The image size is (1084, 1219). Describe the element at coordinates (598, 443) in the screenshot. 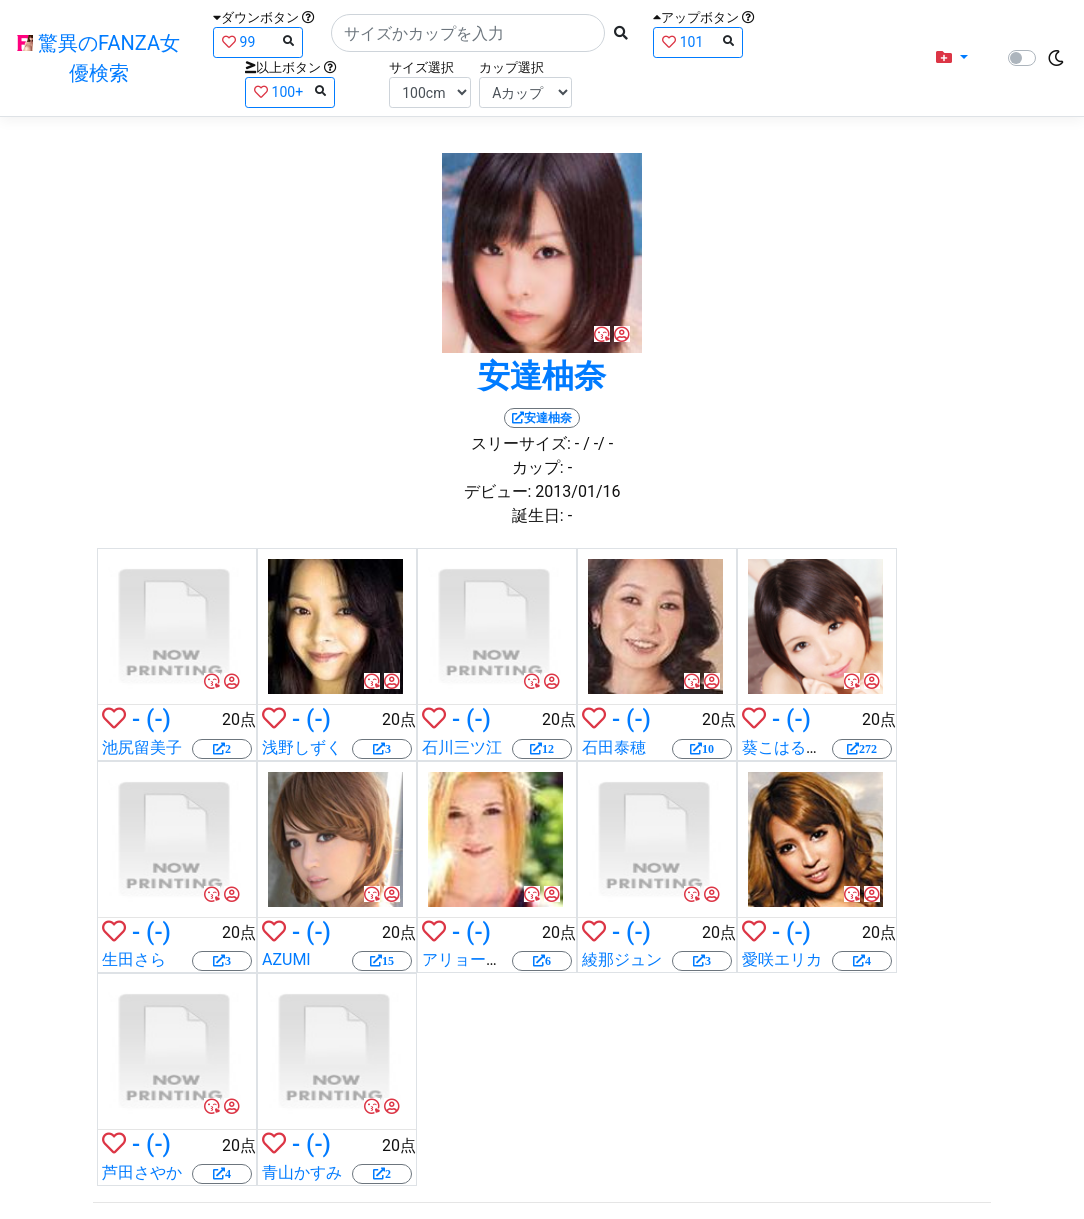

I see `/ -/ -` at that location.